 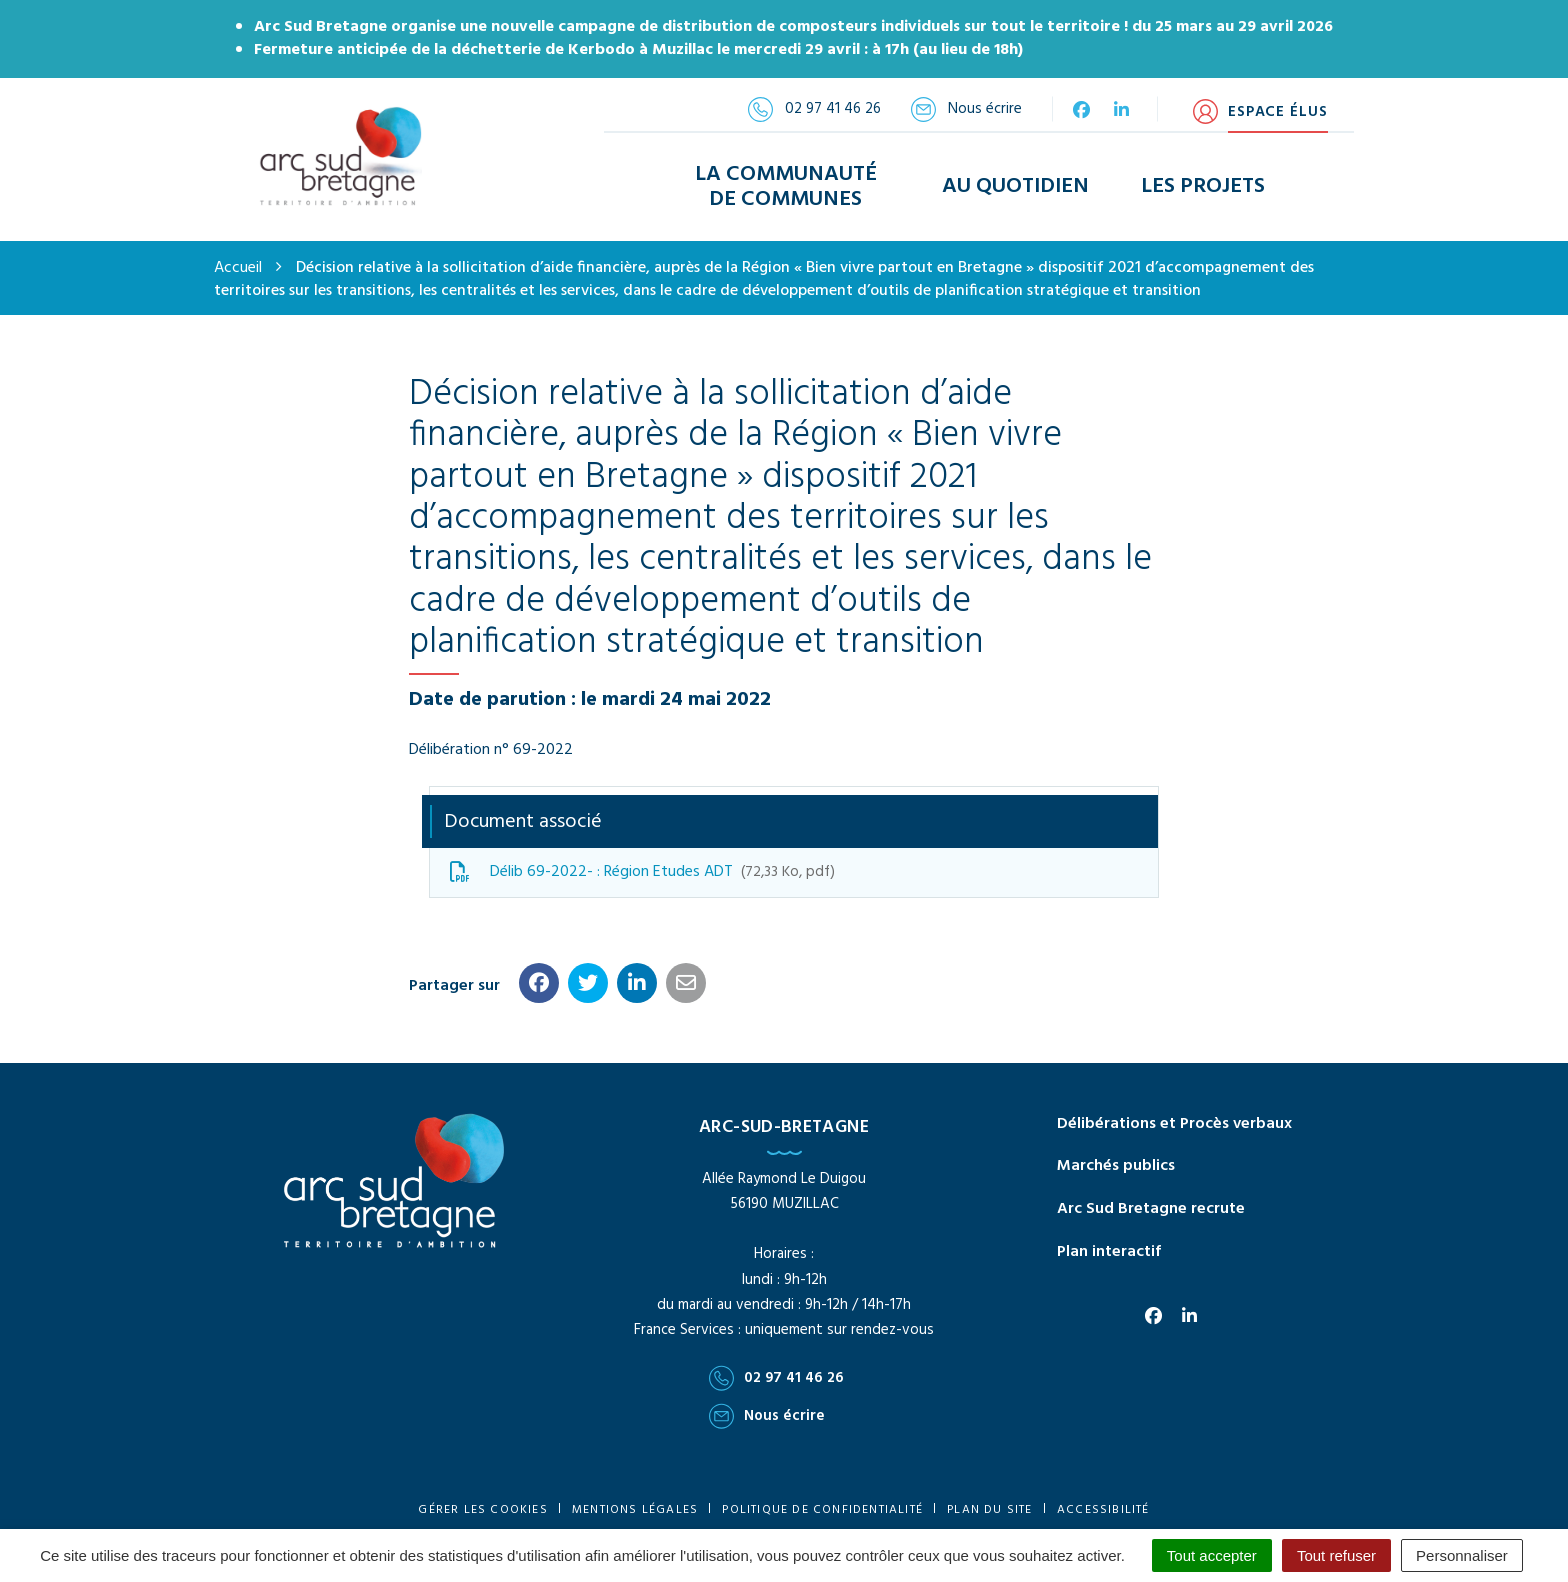 I want to click on Accessibilité, so click(x=1103, y=1499).